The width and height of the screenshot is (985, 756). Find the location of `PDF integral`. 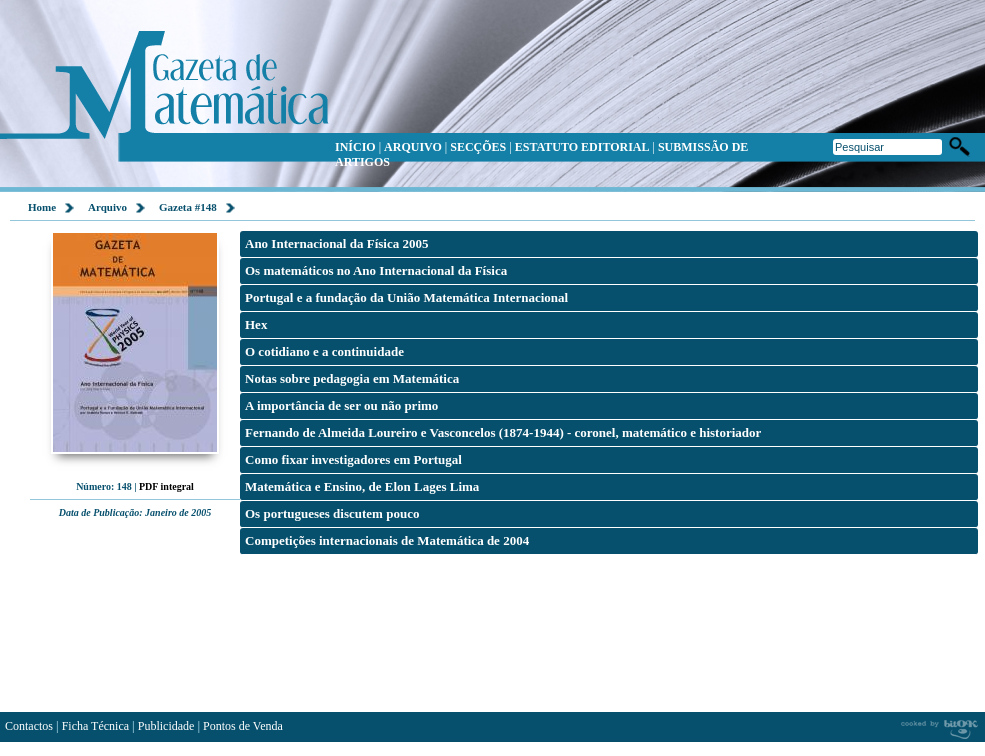

PDF integral is located at coordinates (166, 486).